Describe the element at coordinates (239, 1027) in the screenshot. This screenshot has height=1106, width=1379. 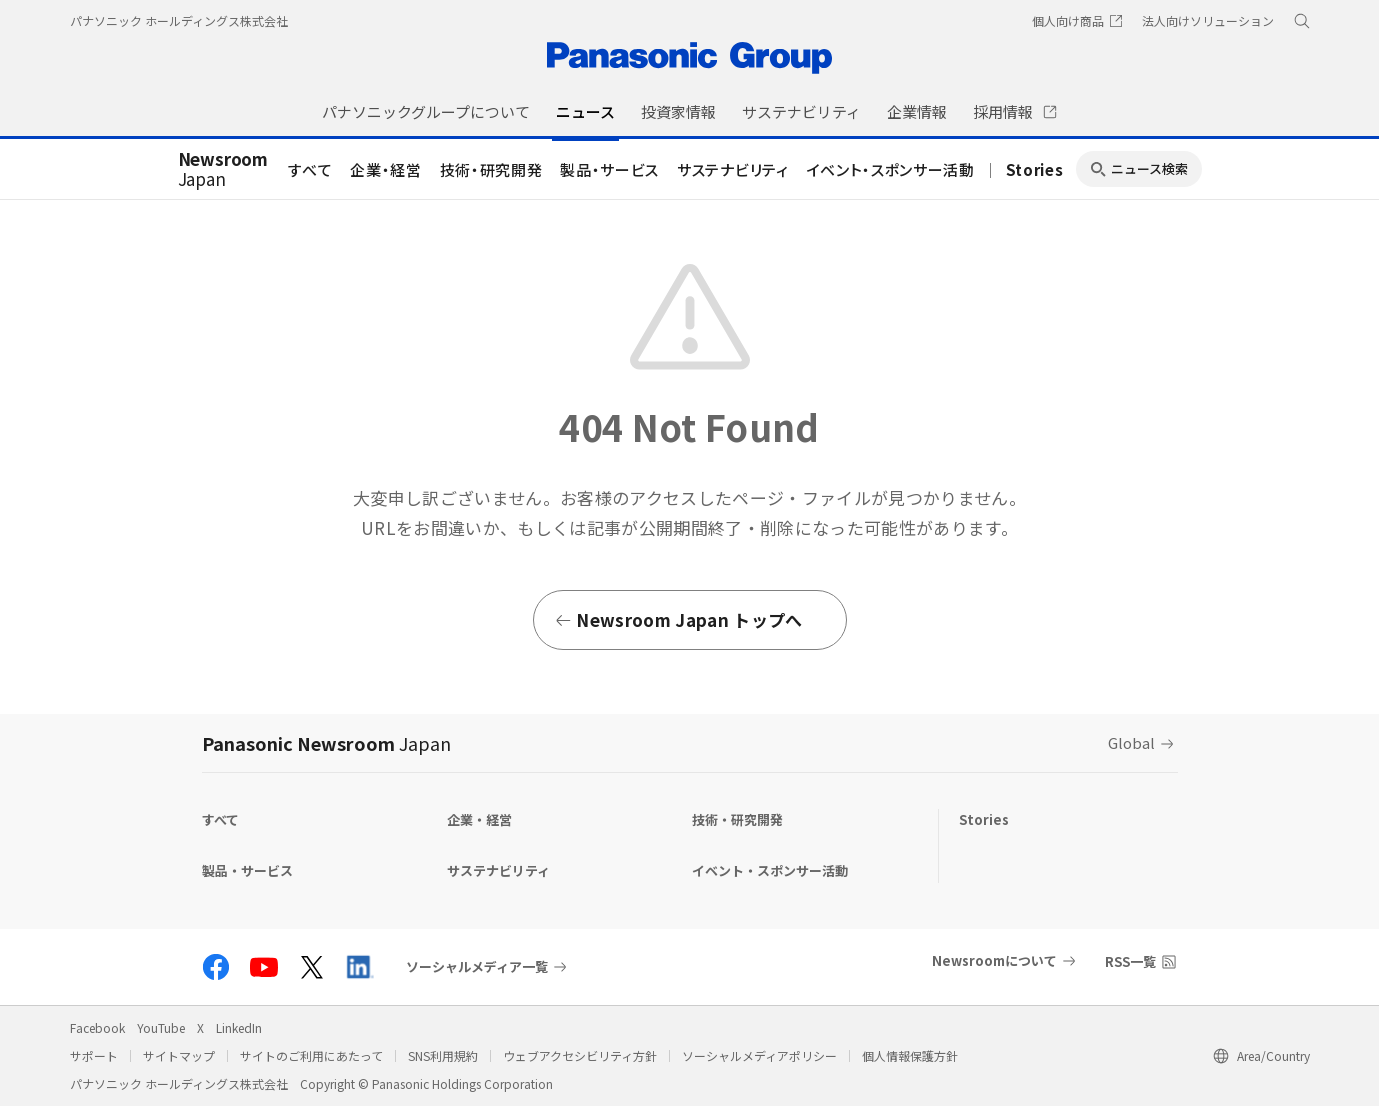
I see `LinkedIn` at that location.